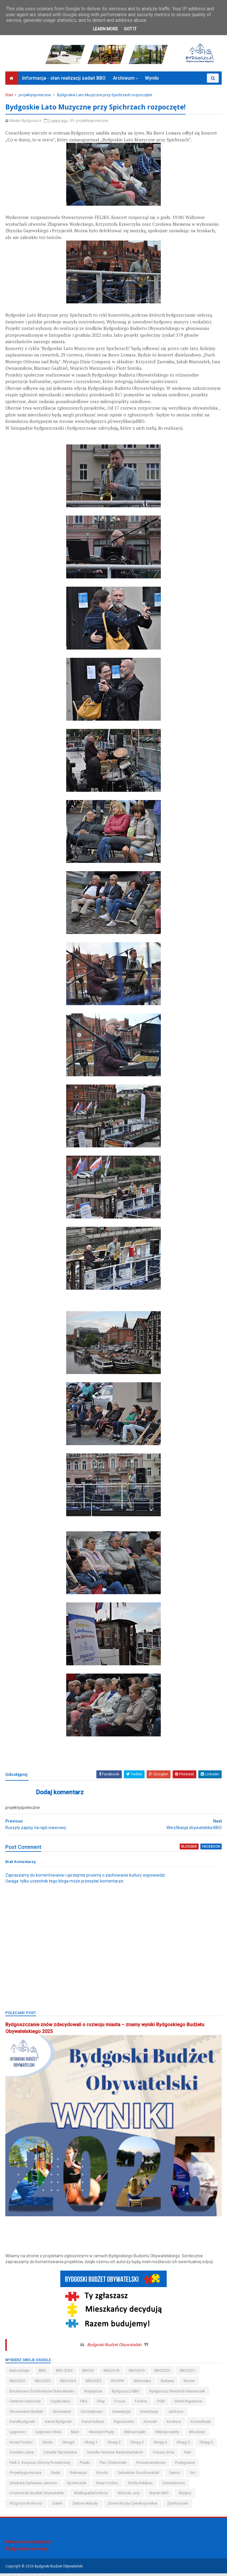  I want to click on mikroprojekty, so click(168, 2434).